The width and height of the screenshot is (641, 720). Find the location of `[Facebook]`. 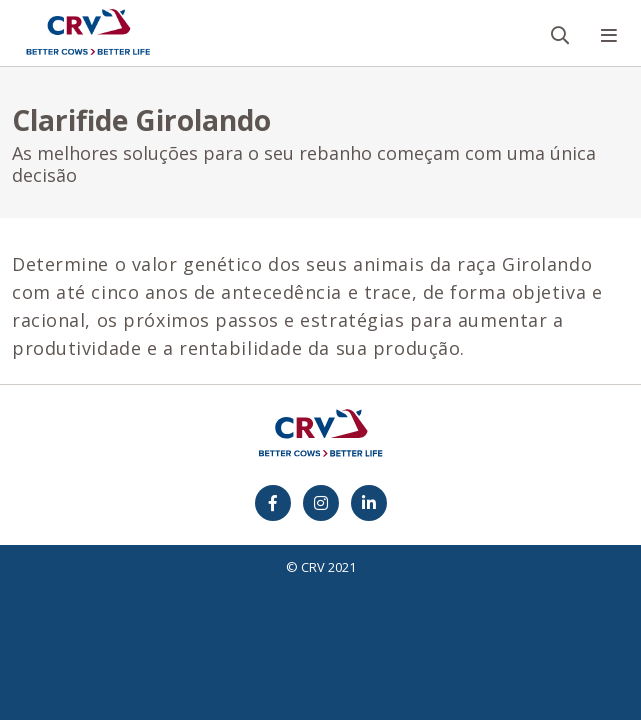

[Facebook] is located at coordinates (273, 503).